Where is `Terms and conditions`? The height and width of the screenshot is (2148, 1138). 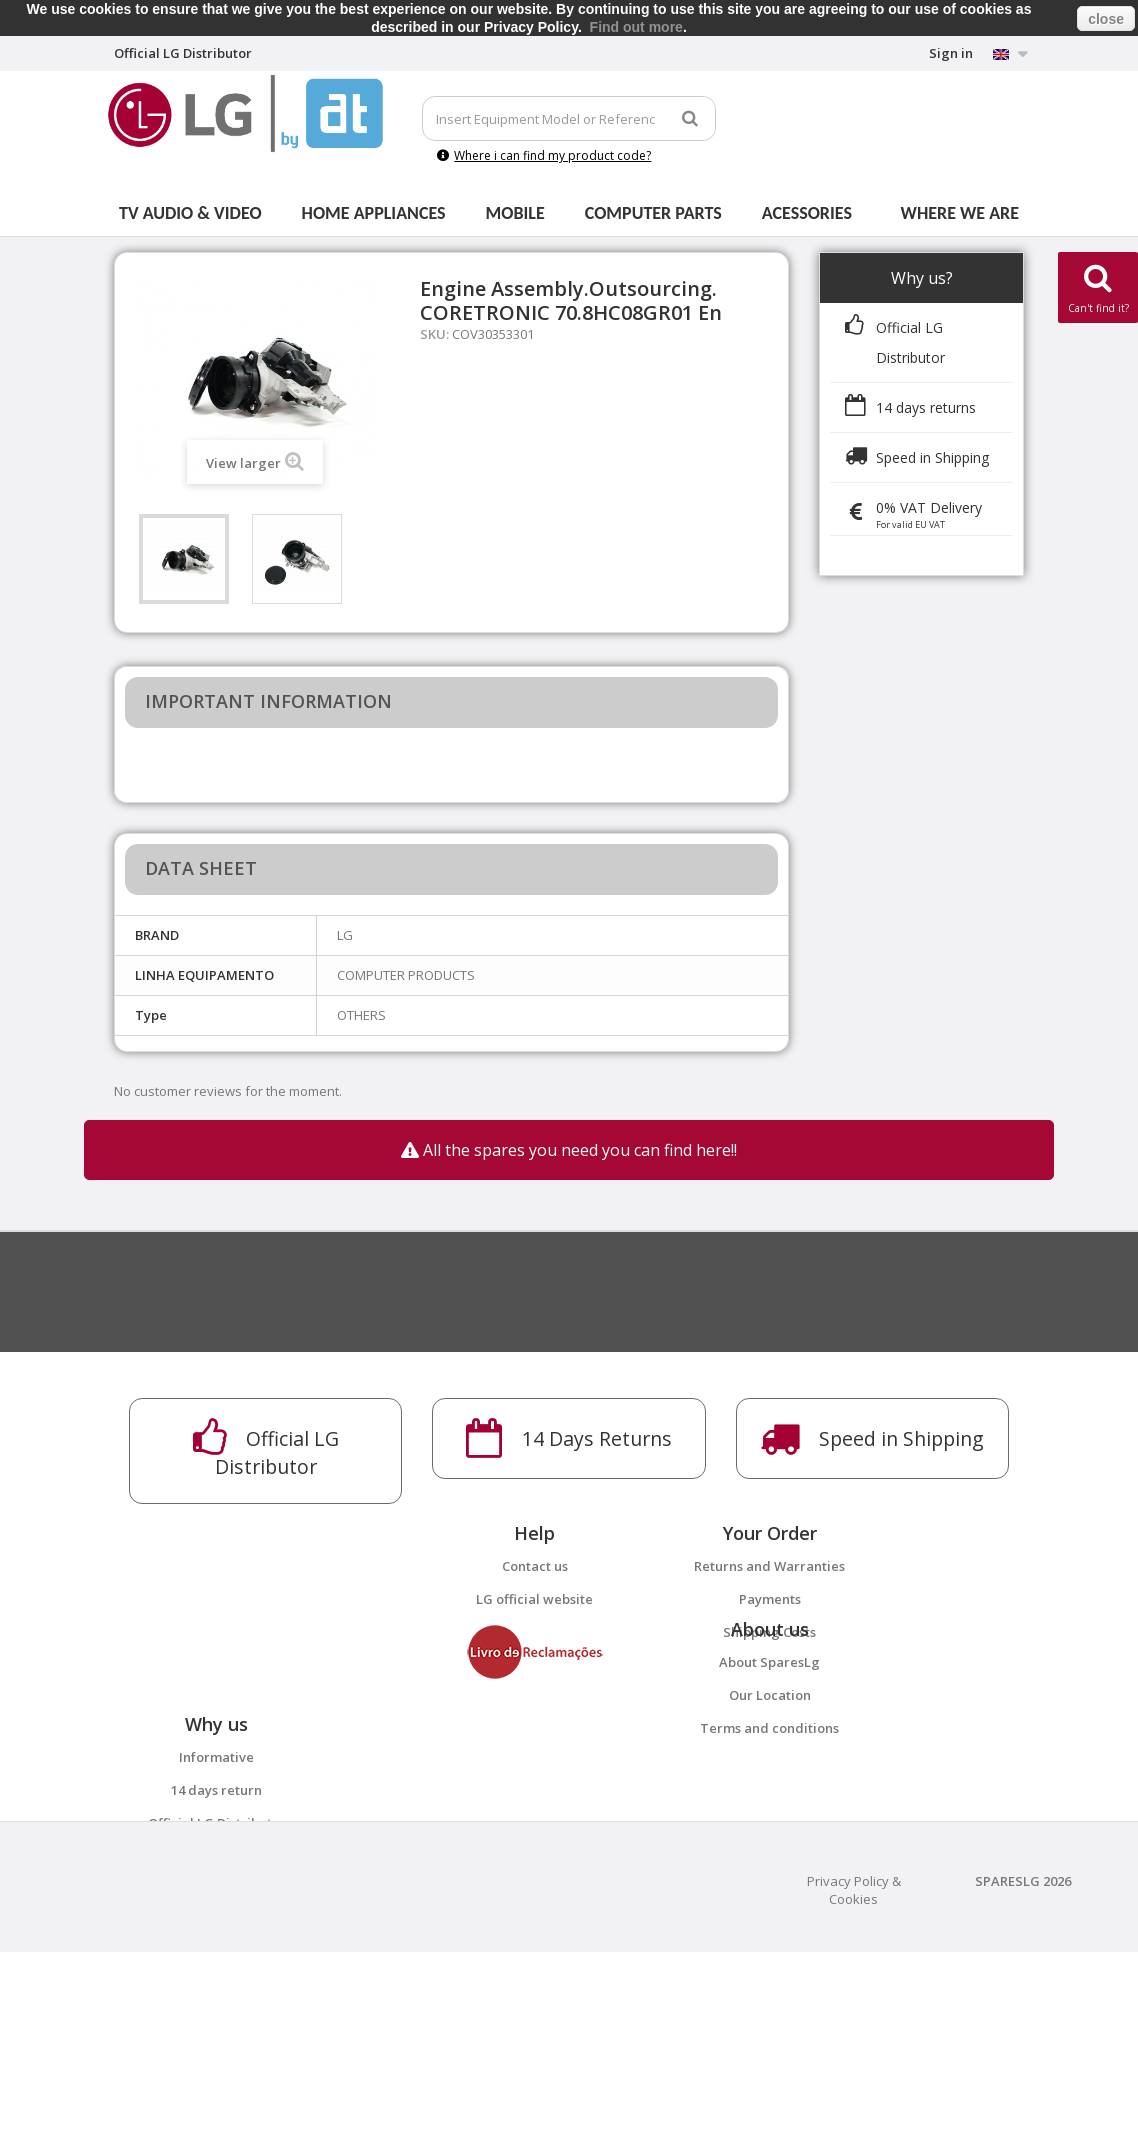 Terms and conditions is located at coordinates (769, 1793).